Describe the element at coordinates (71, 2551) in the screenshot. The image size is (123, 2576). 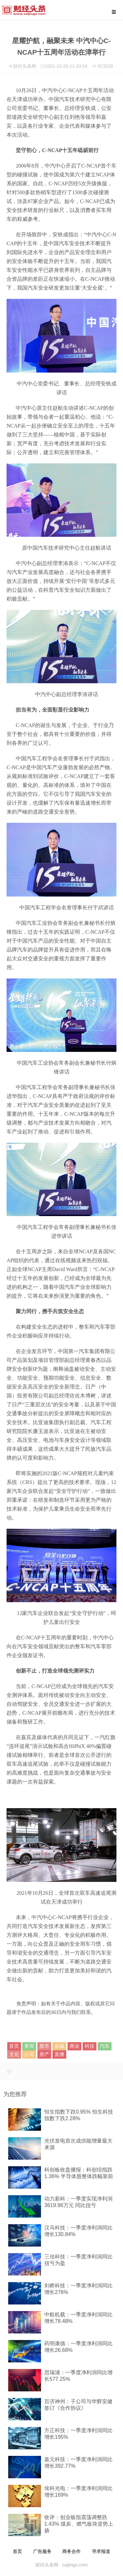
I see `商务合作` at that location.